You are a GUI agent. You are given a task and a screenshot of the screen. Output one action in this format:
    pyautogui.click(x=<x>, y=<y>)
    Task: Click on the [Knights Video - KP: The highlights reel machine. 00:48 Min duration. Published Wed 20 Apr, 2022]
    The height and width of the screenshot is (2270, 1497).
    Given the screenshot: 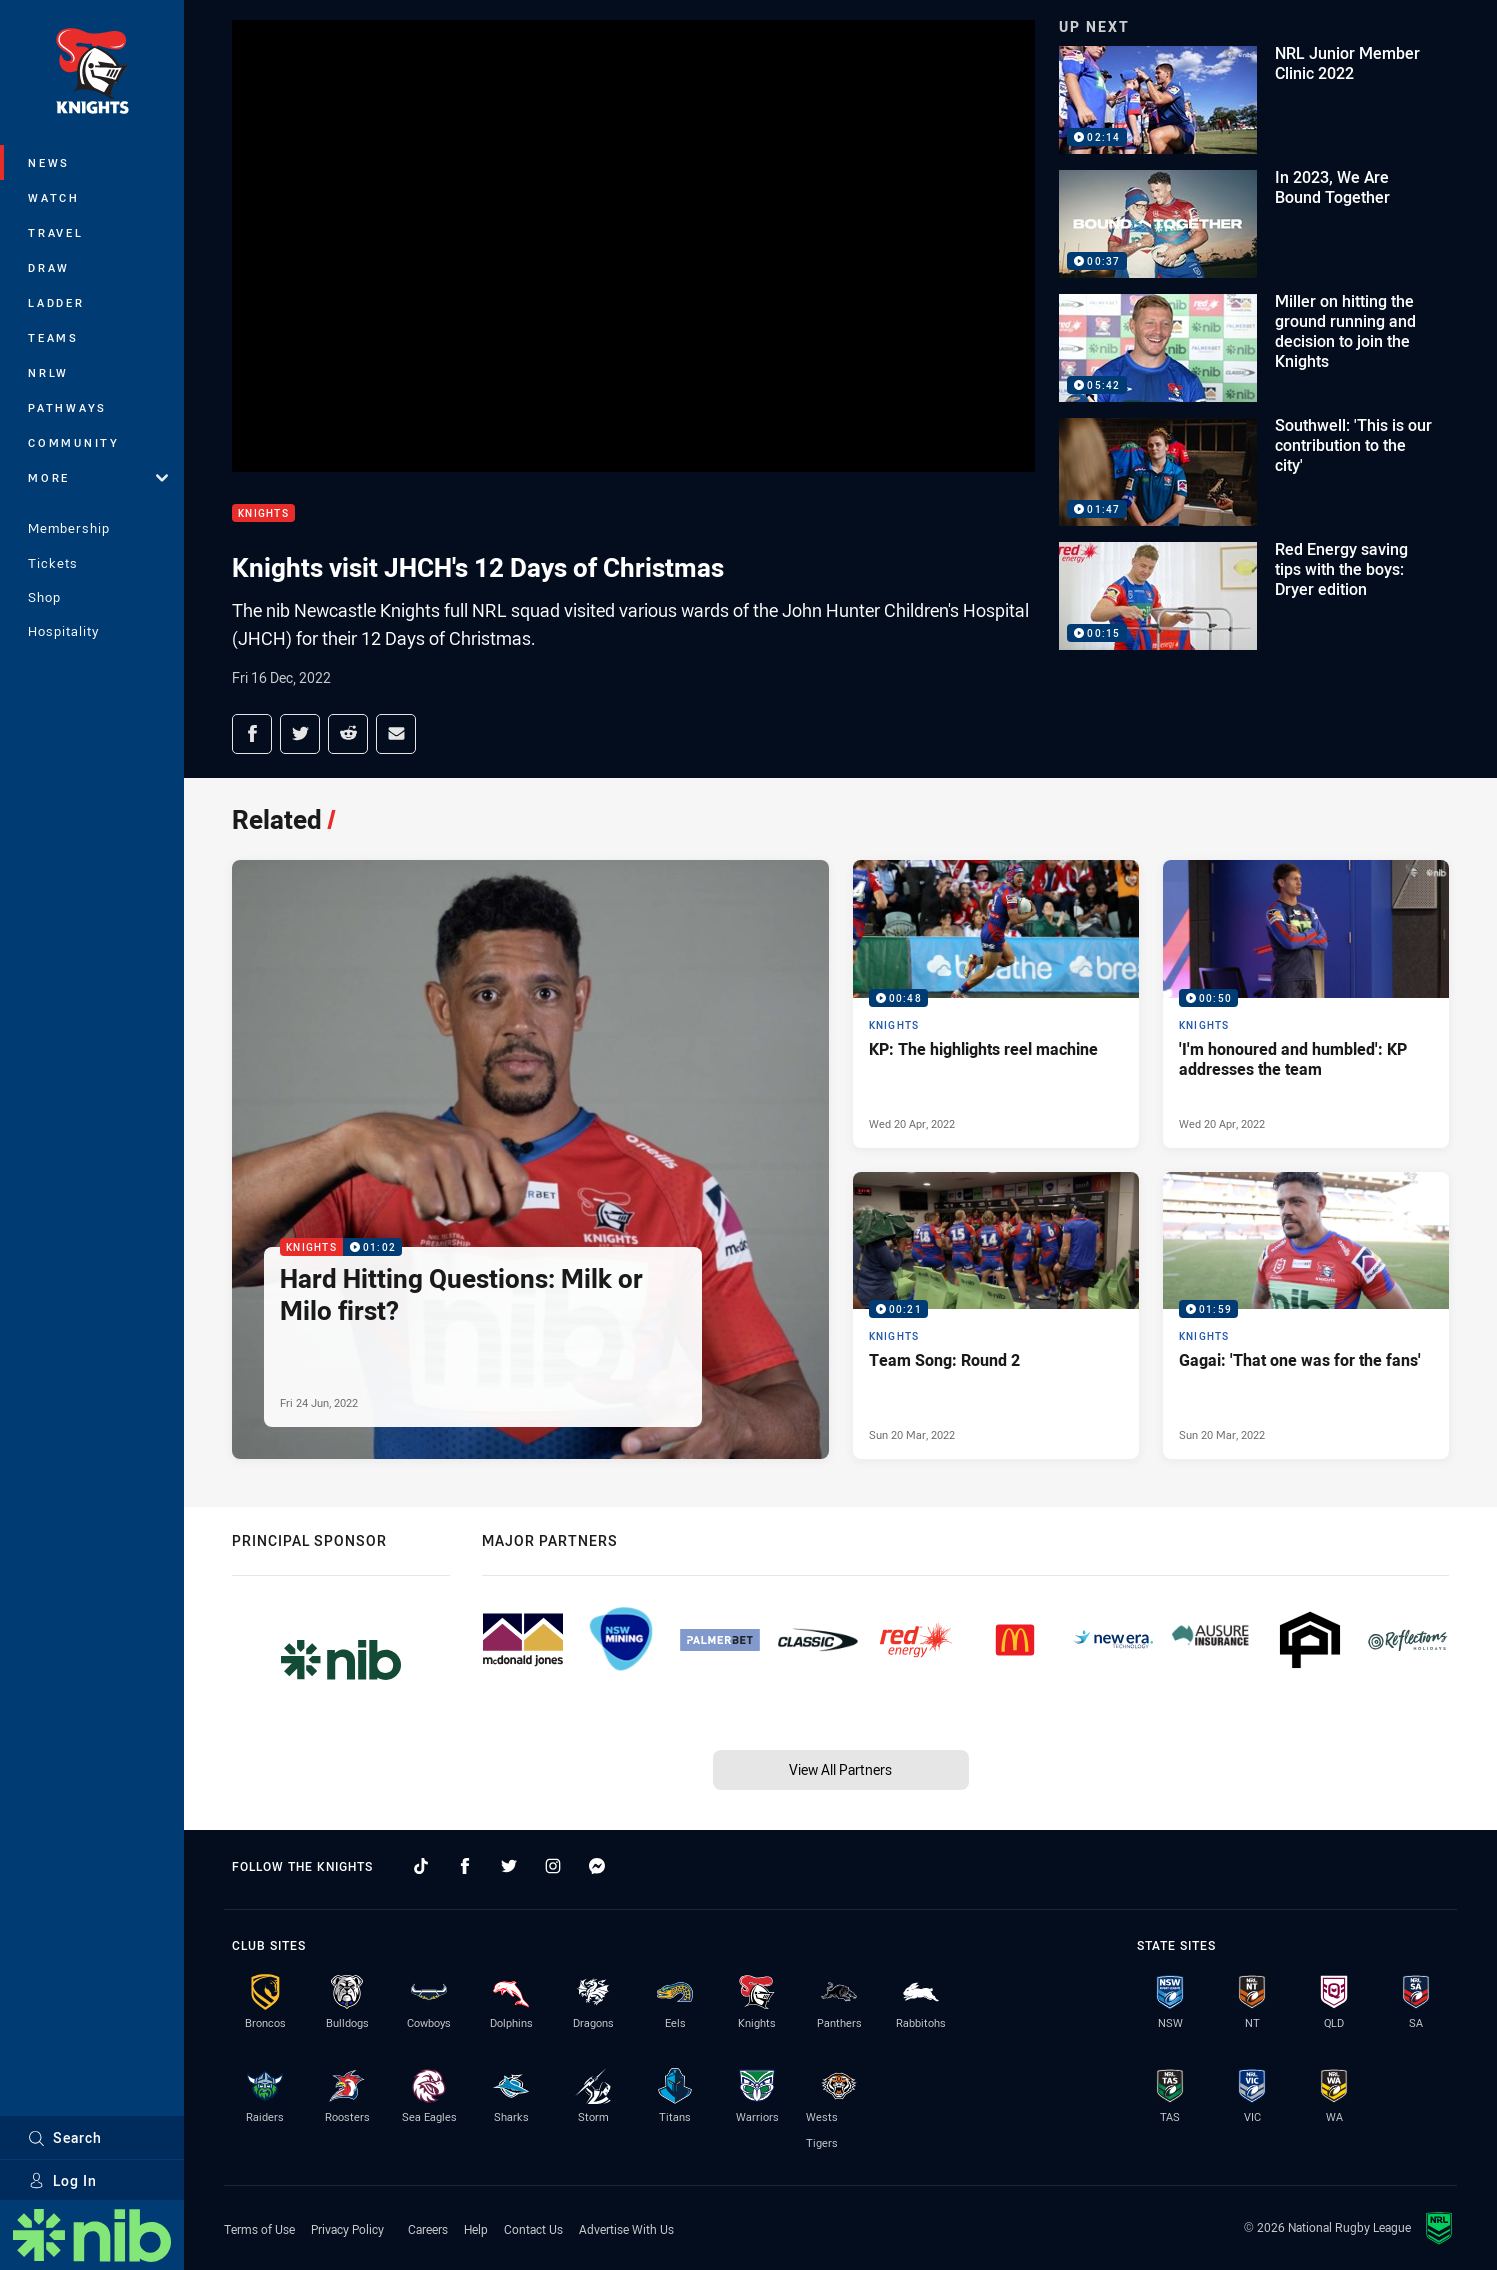 What is the action you would take?
    pyautogui.click(x=996, y=1004)
    